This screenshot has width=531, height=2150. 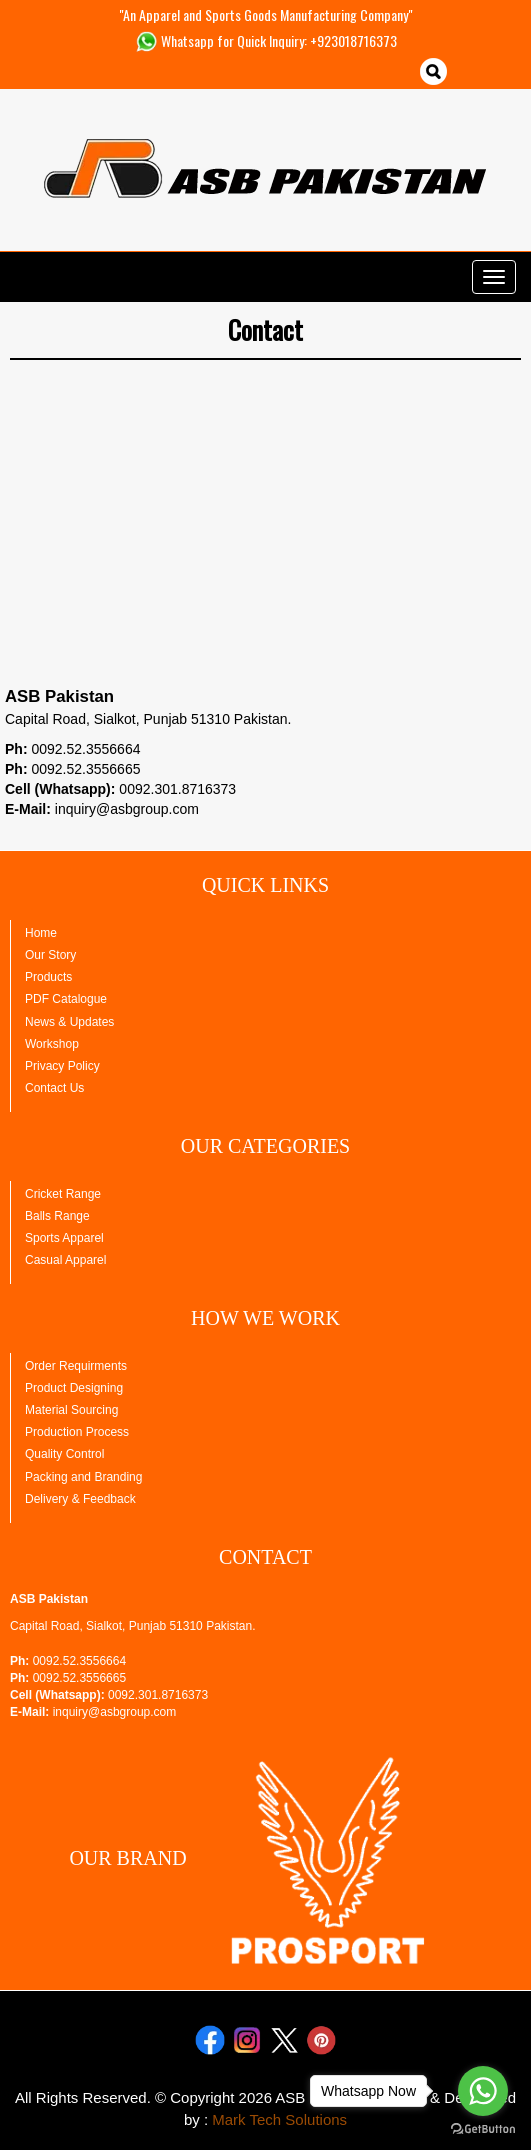 What do you see at coordinates (57, 1216) in the screenshot?
I see `Balls Range` at bounding box center [57, 1216].